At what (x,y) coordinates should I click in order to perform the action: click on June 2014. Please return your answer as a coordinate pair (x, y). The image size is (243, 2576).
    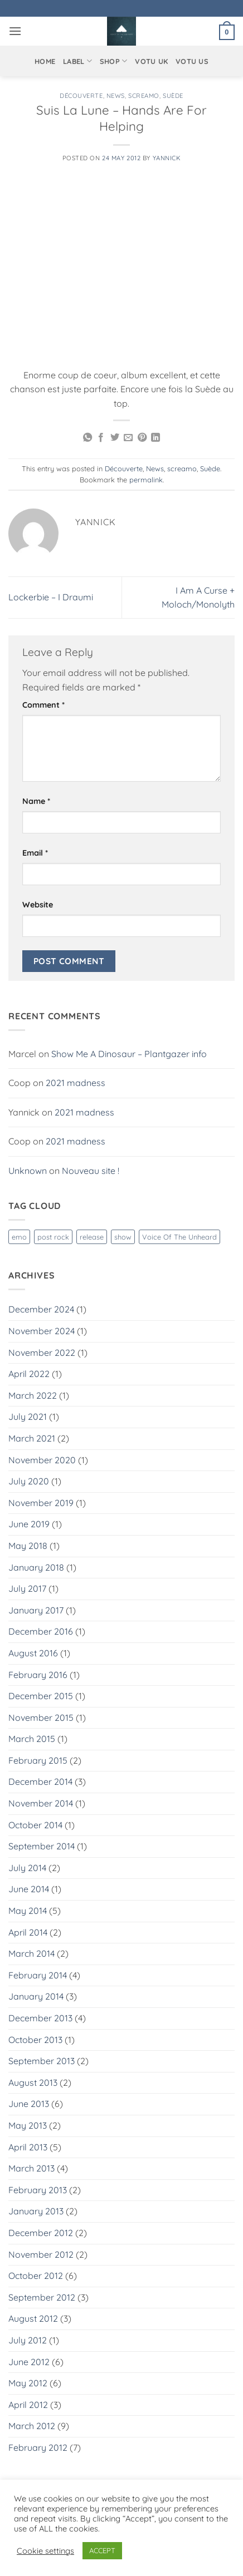
    Looking at the image, I should click on (28, 1888).